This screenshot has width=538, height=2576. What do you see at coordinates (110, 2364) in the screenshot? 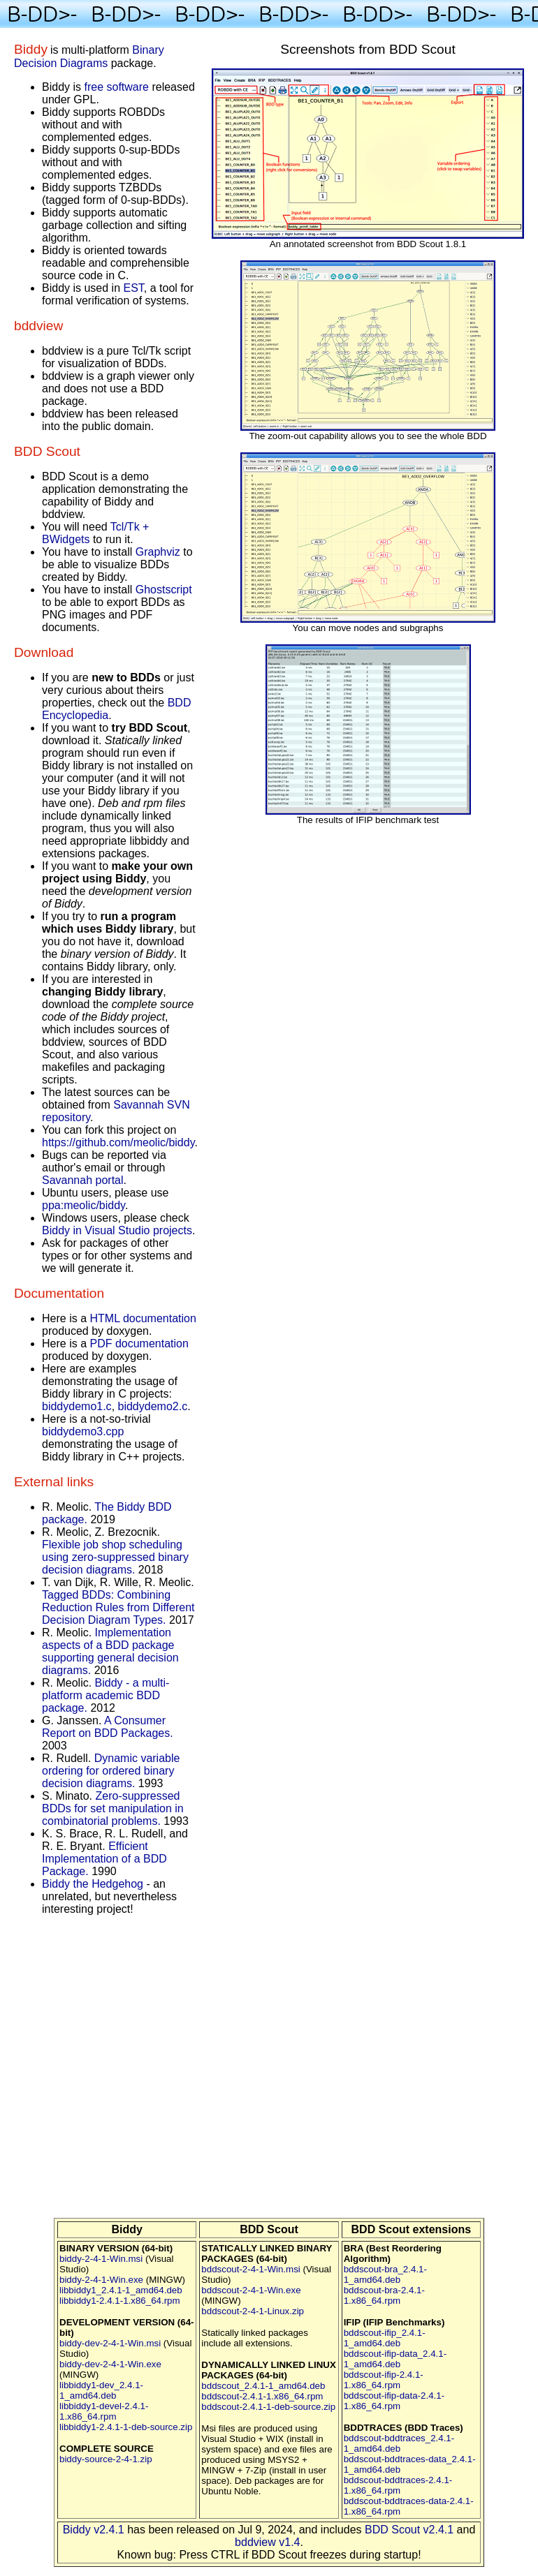
I see `biddy-dev-2-4-1-Win.exe` at bounding box center [110, 2364].